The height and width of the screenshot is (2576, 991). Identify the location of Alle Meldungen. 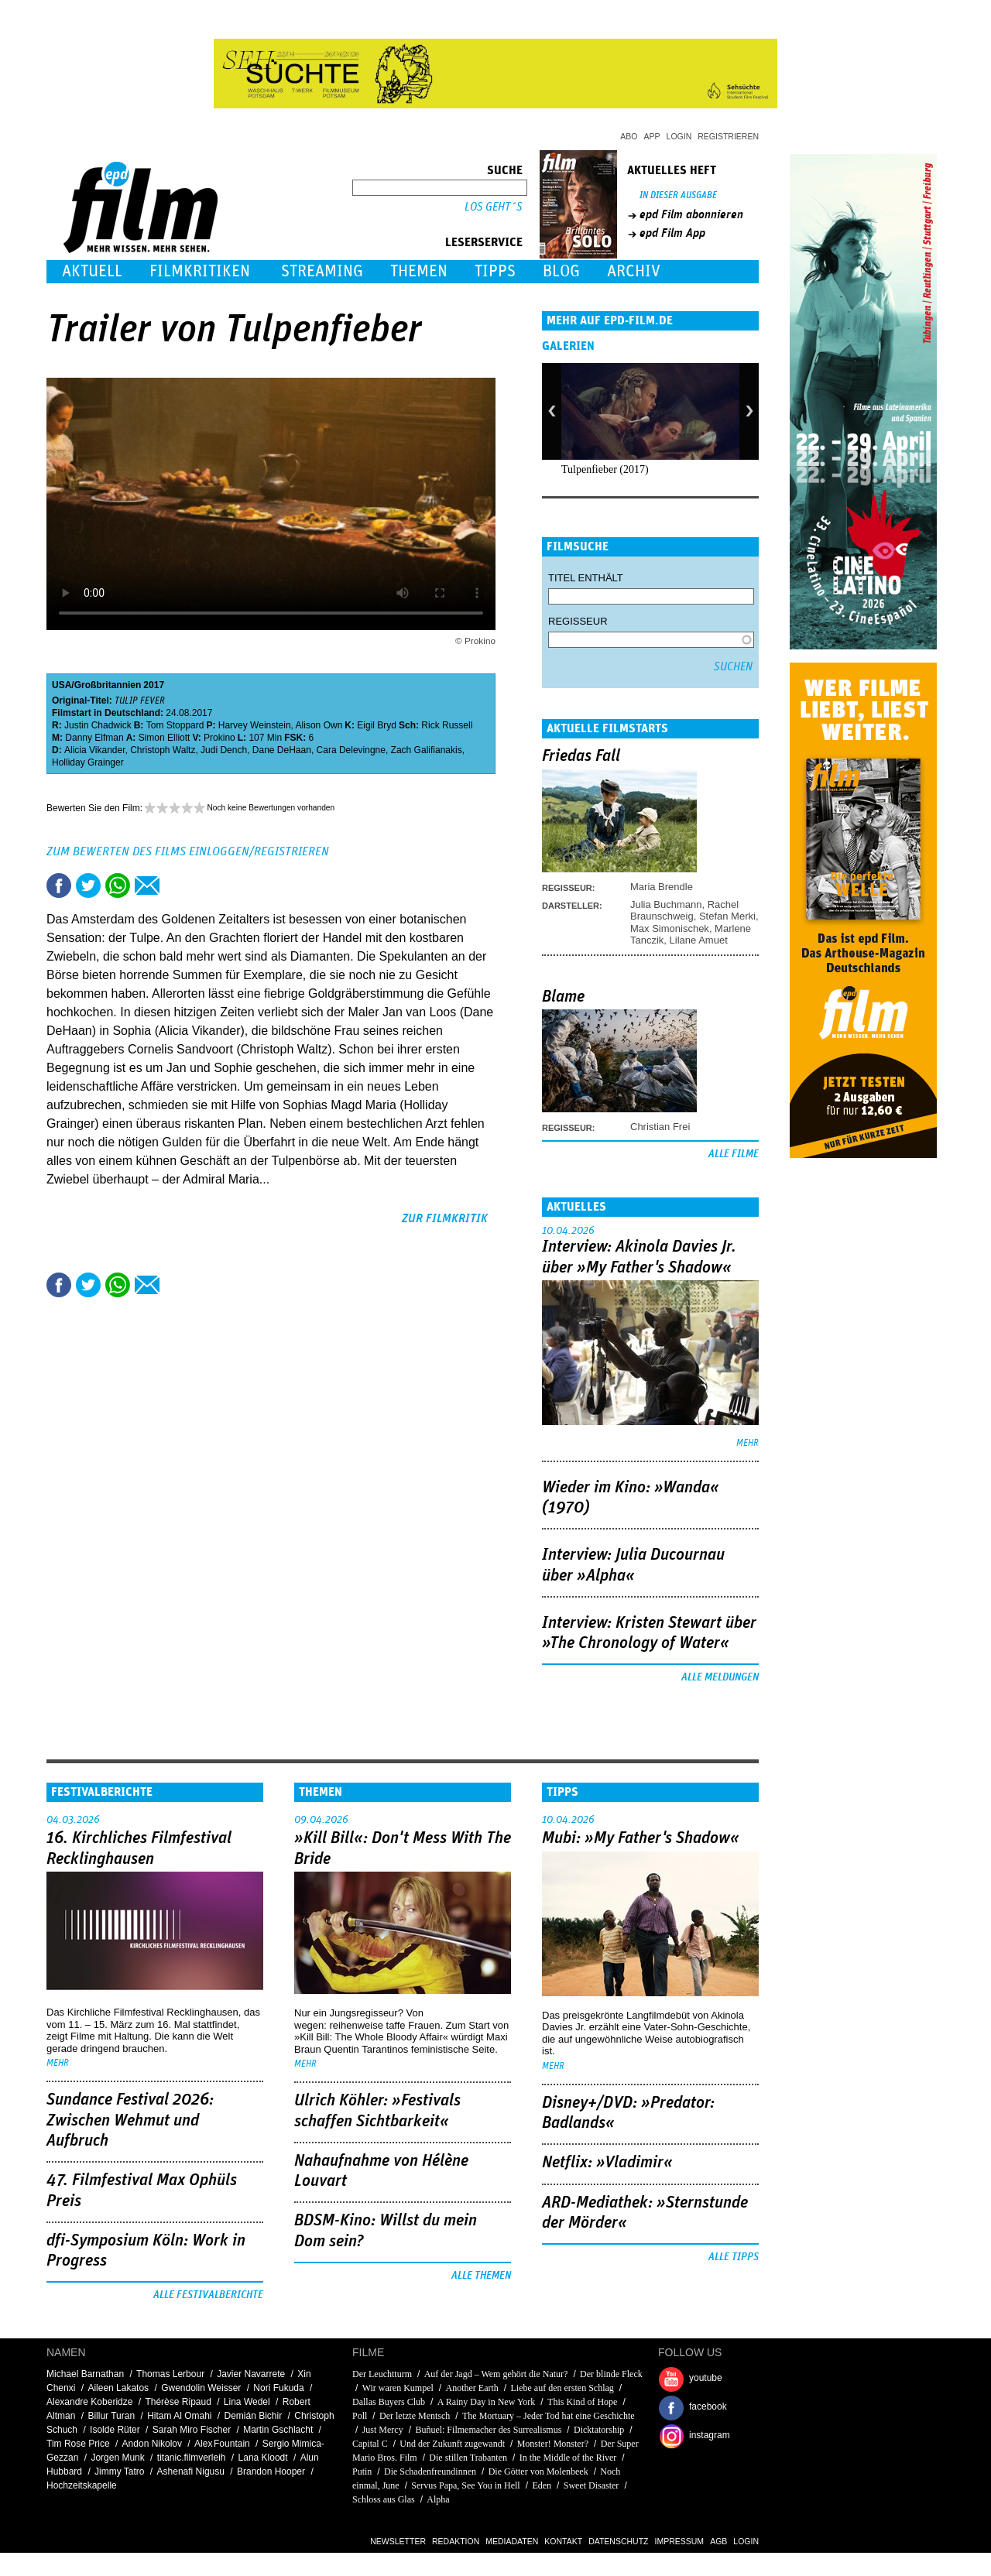
(720, 1677).